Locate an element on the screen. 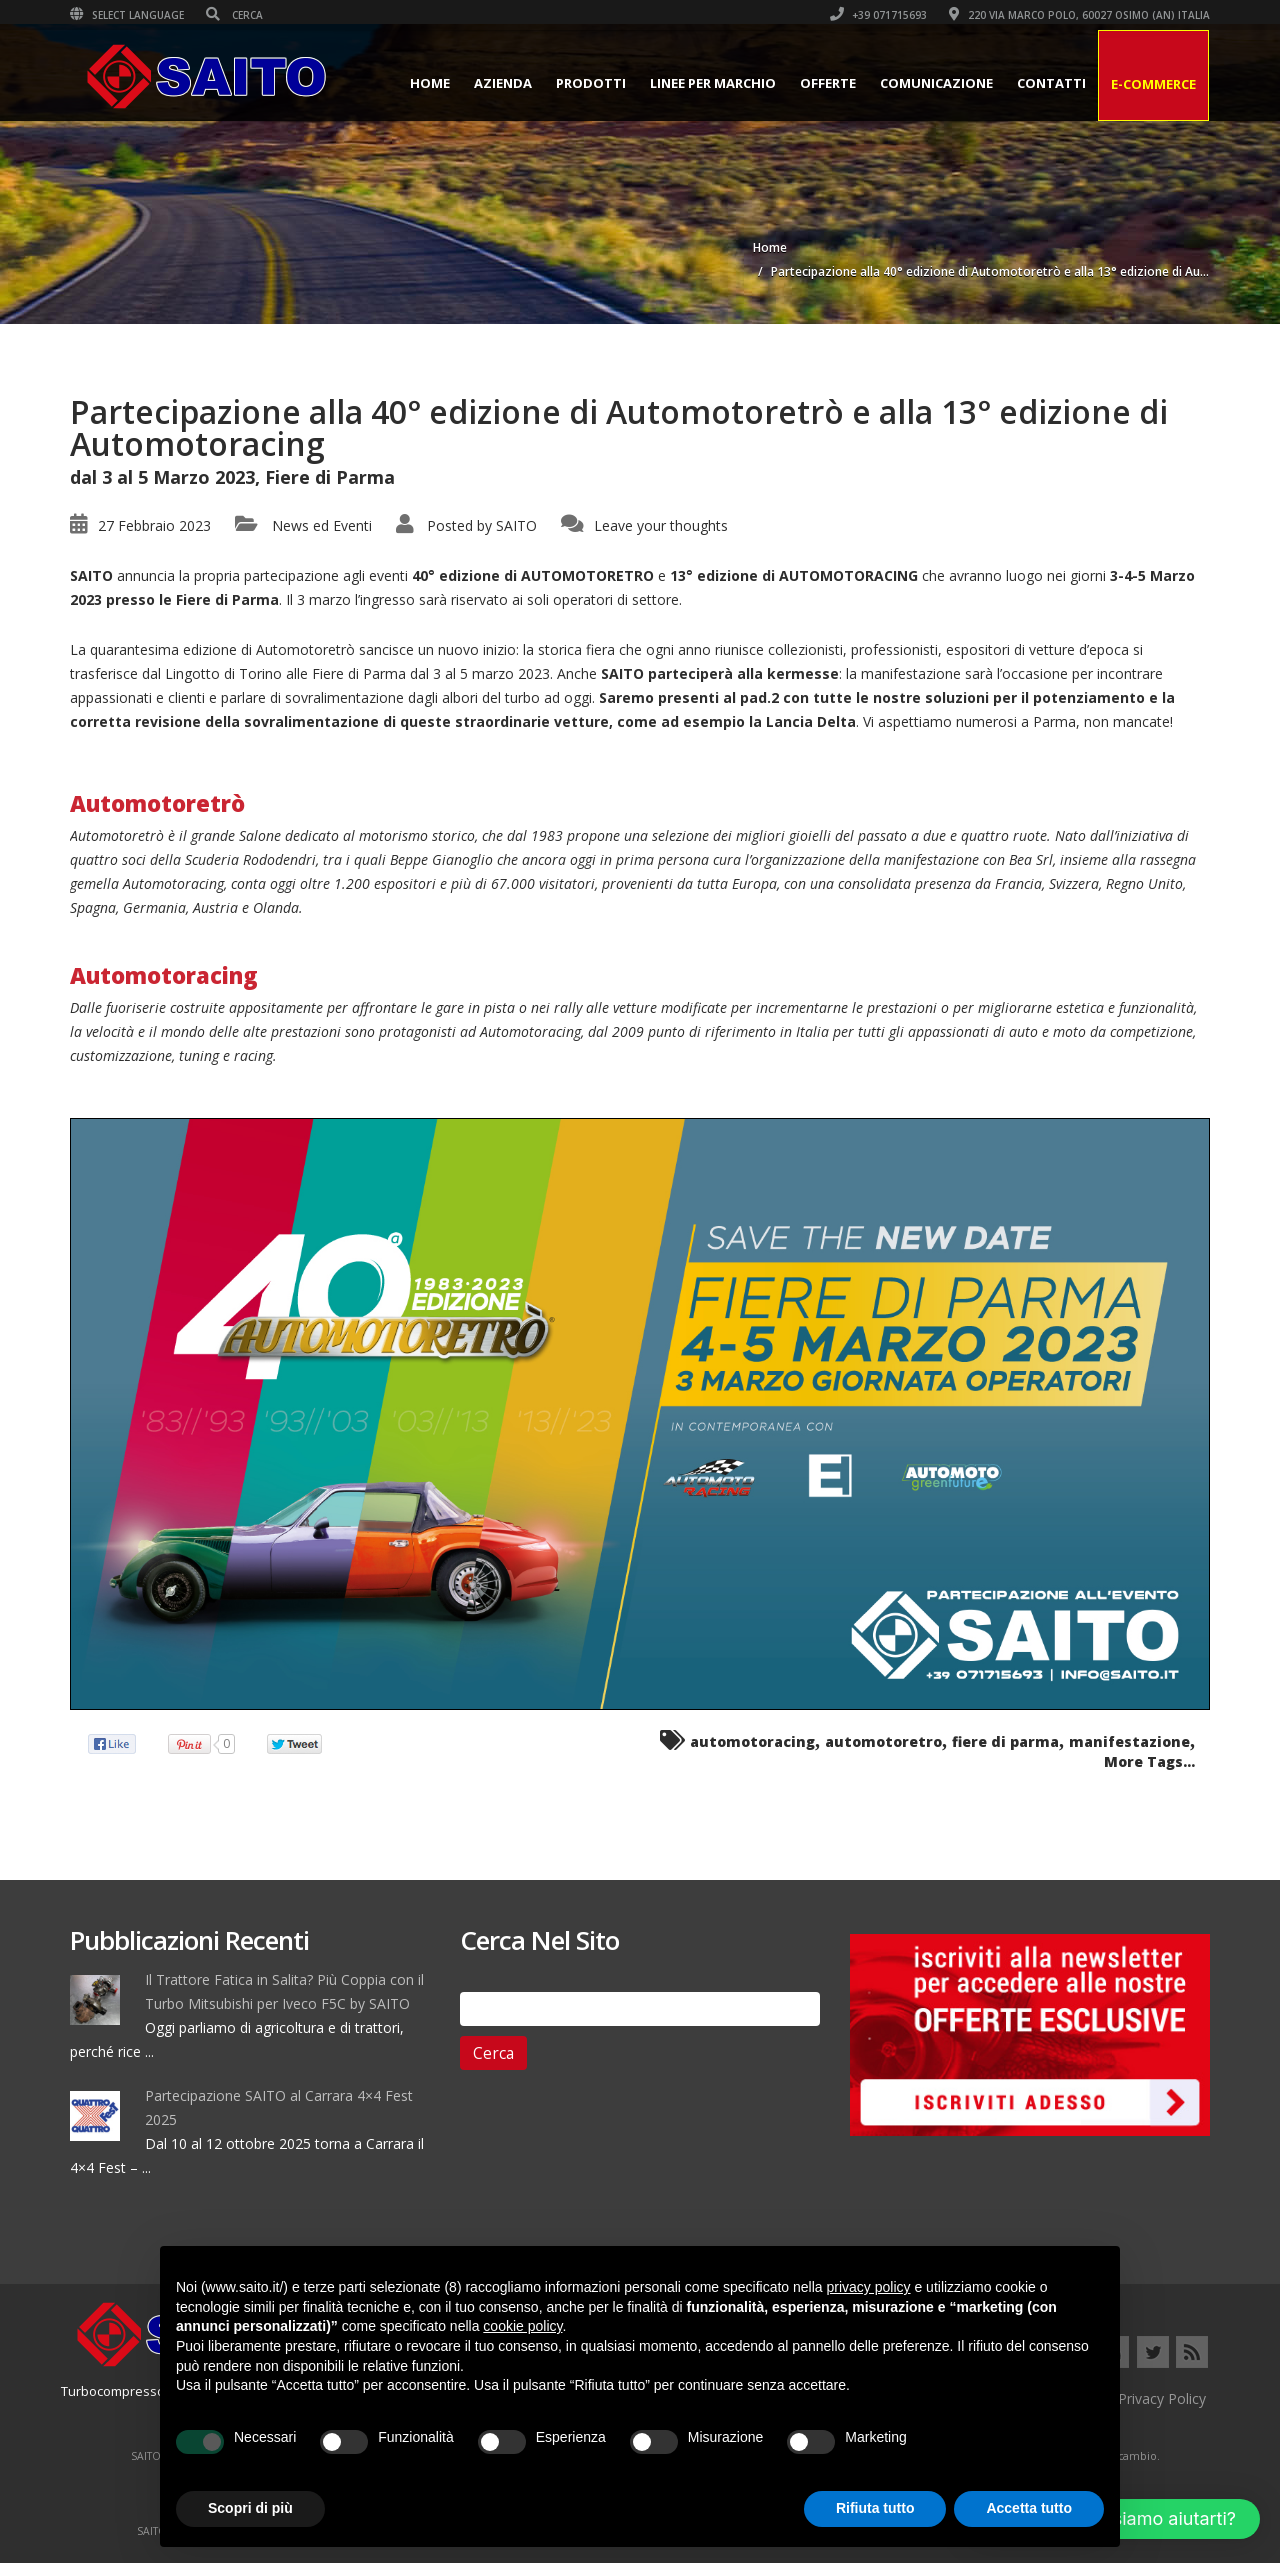 The width and height of the screenshot is (1280, 2563). privacy policy [button] is located at coordinates (869, 2287).